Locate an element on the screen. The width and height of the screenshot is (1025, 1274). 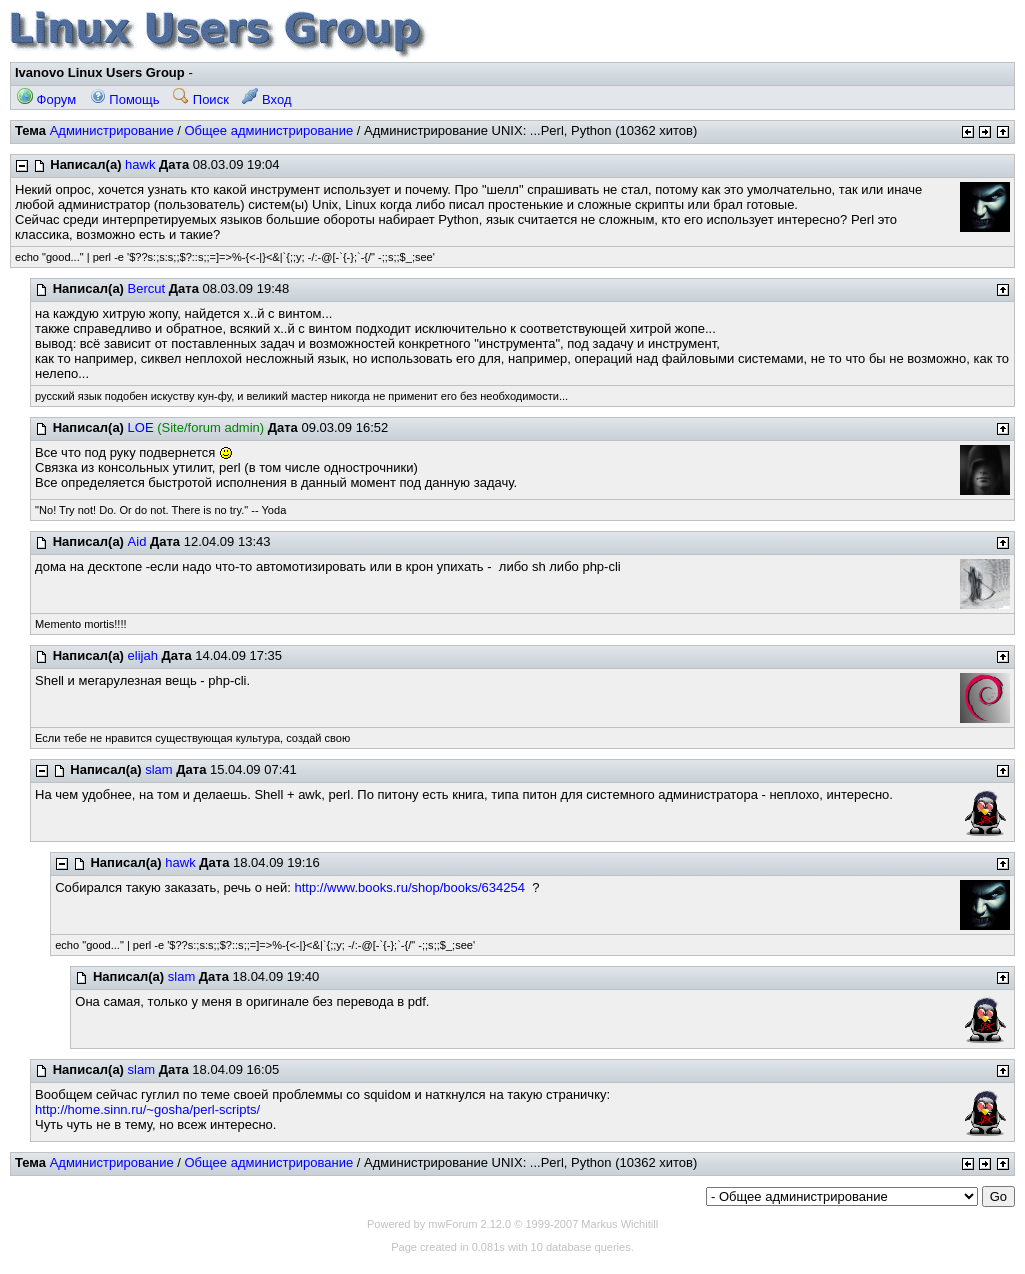
slam is located at coordinates (158, 769).